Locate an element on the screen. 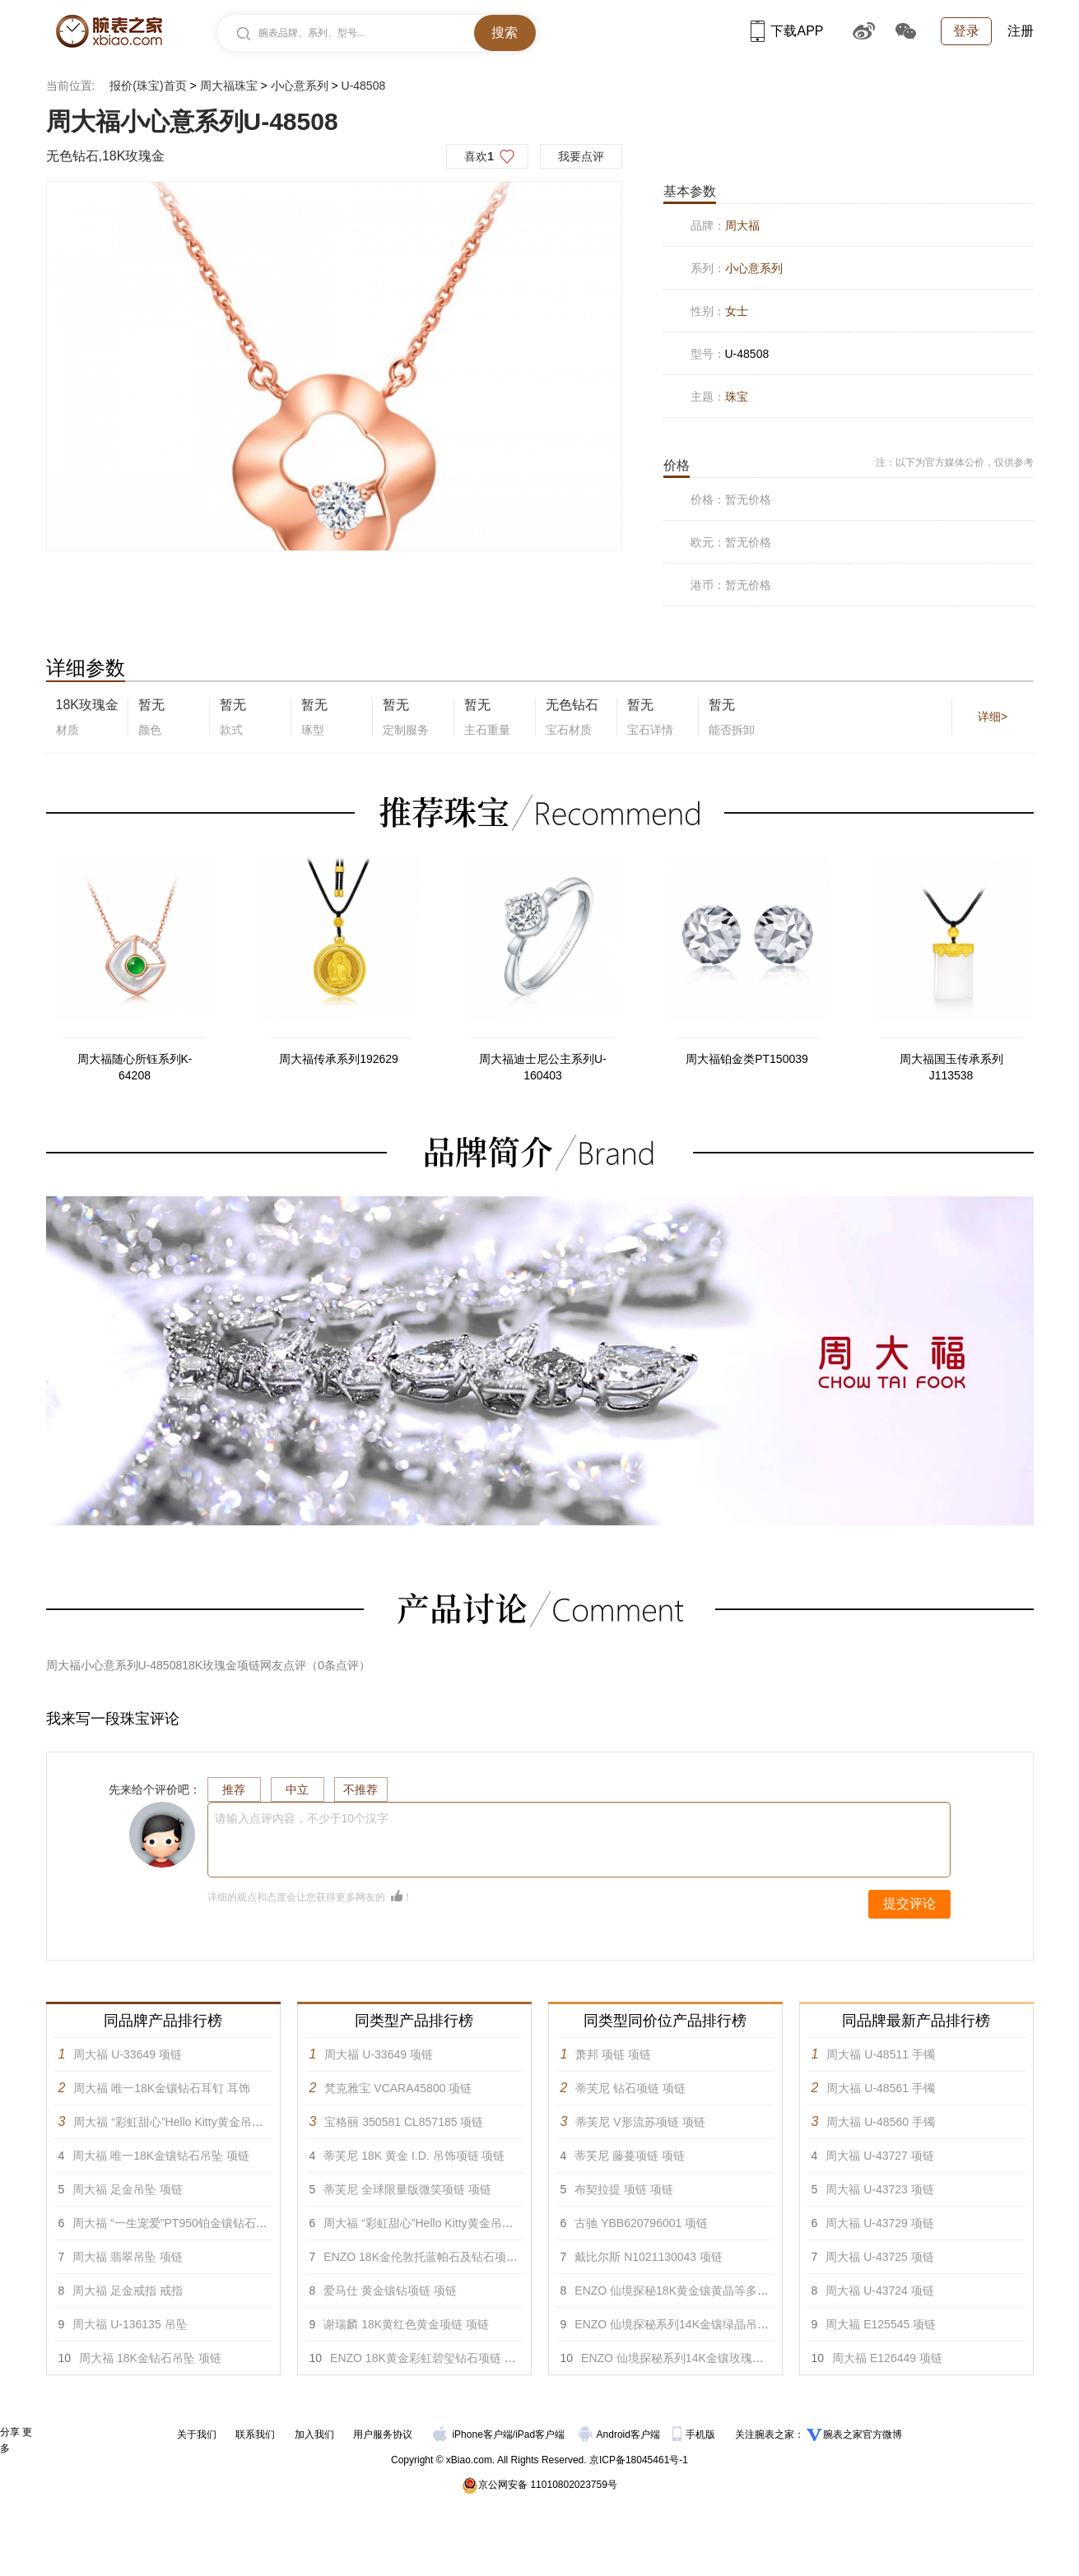 The width and height of the screenshot is (1079, 2576). 蒂芙尼 全球限量版微笑项链 项链 is located at coordinates (407, 2189).